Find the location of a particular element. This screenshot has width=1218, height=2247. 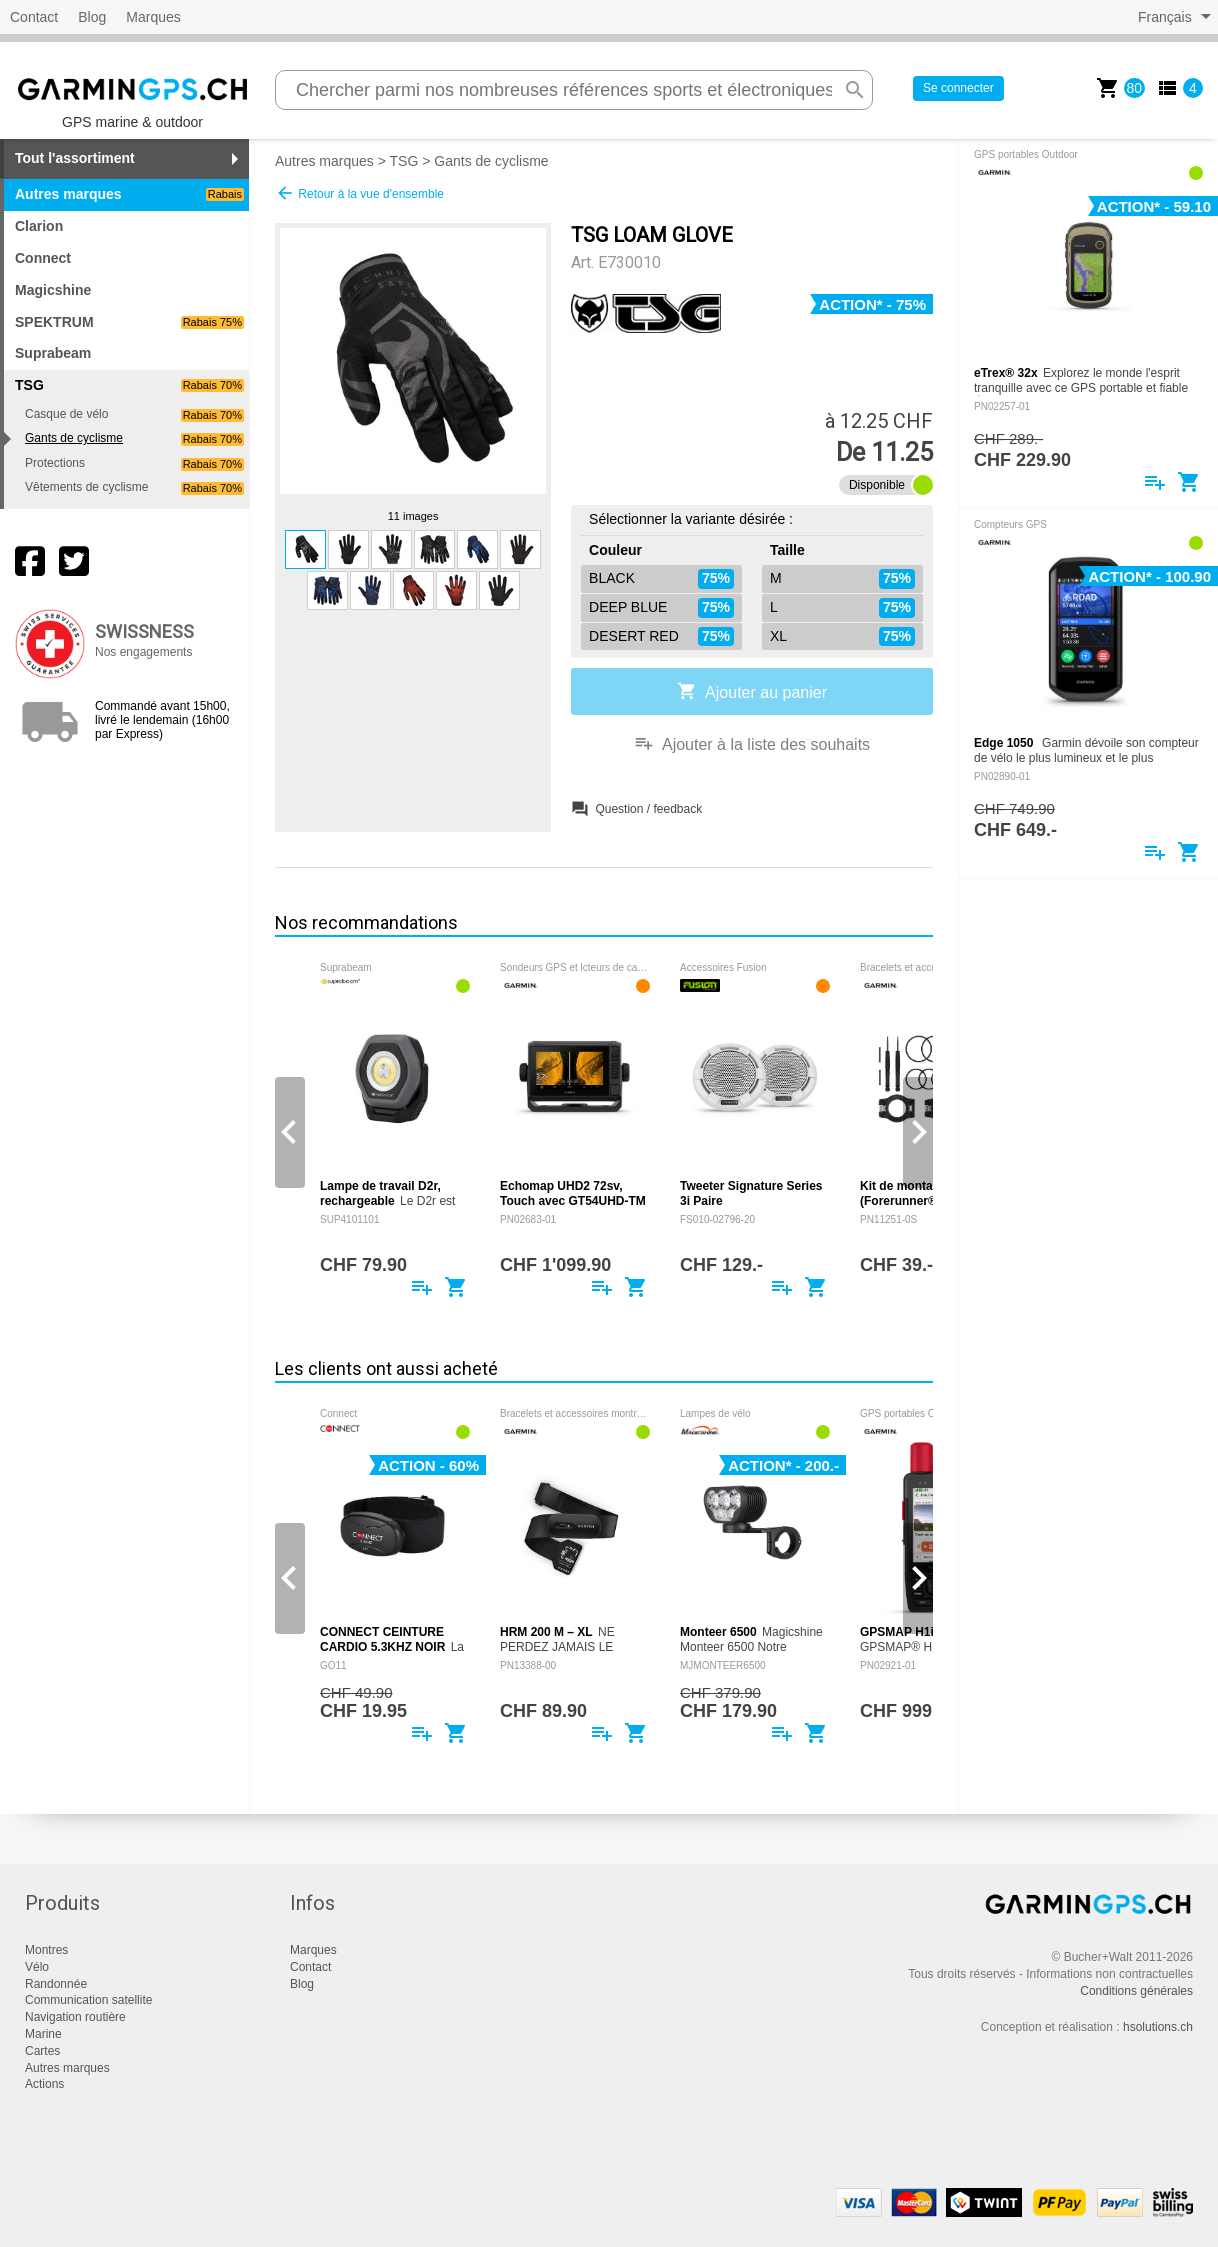

DESERT RED is located at coordinates (661, 637).